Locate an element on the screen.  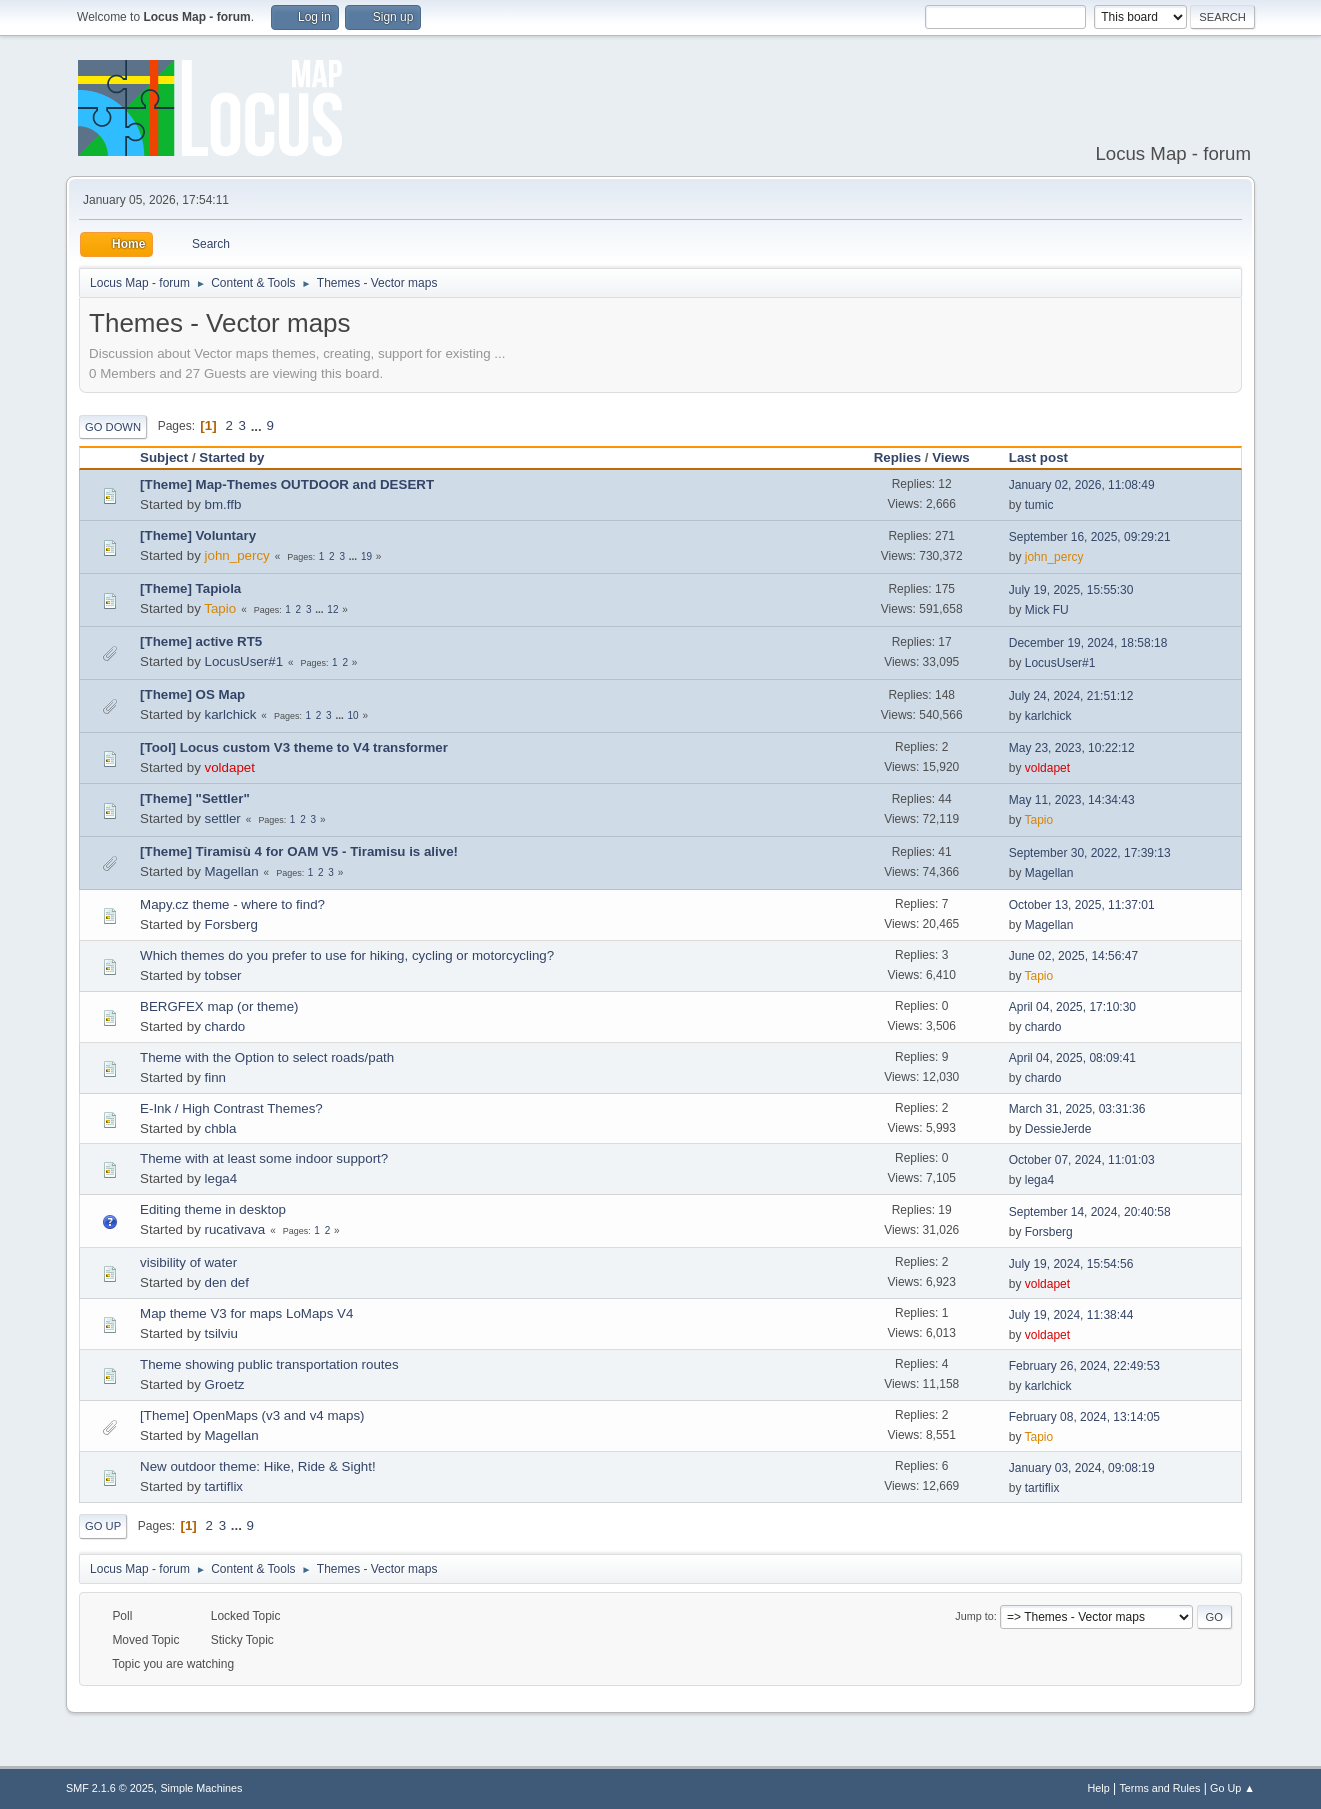
john_percy is located at coordinates (237, 555).